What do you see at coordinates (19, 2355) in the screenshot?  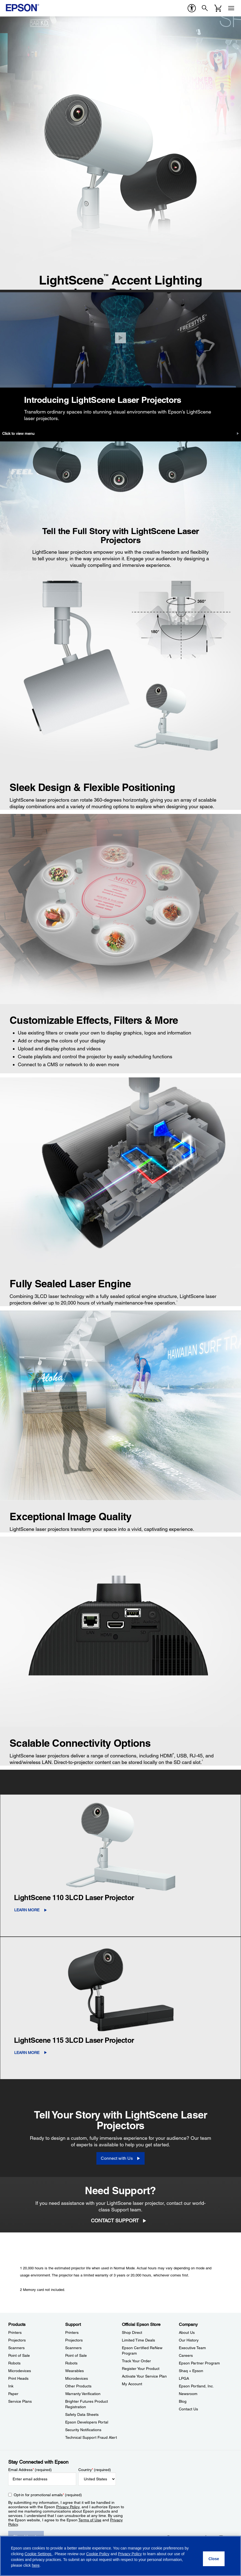 I see `Point of Sale [ProductsPoint of Sale]` at bounding box center [19, 2355].